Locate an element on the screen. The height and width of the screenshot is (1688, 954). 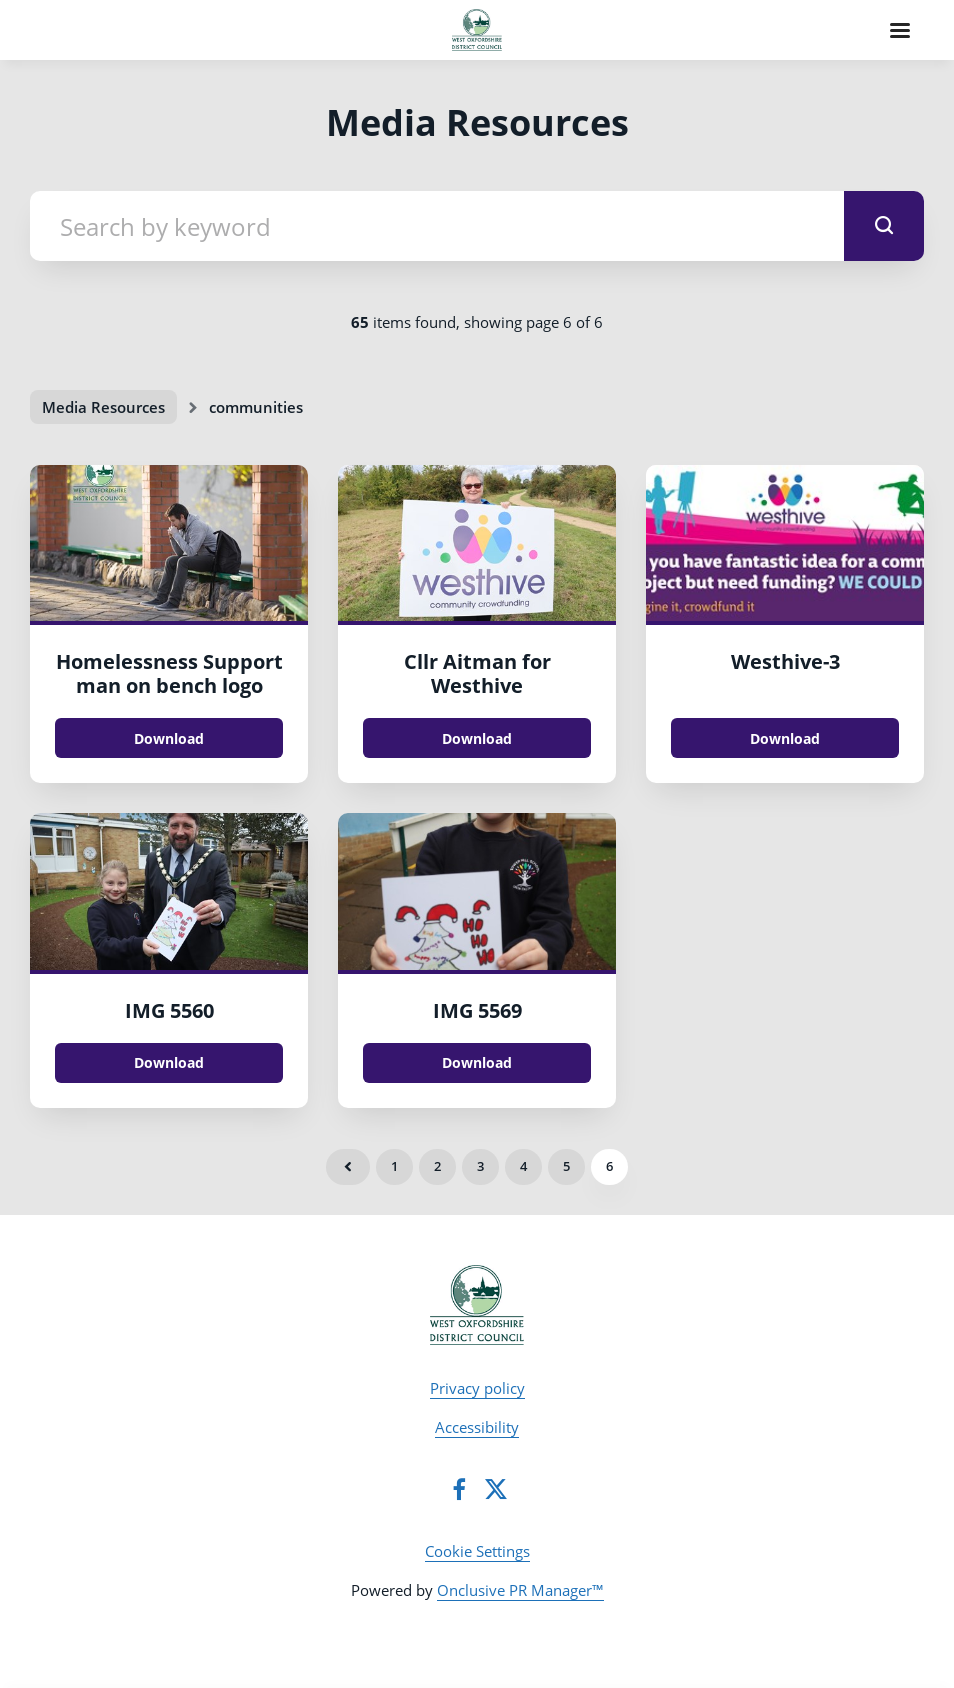
[Navigation Menu] is located at coordinates (900, 30).